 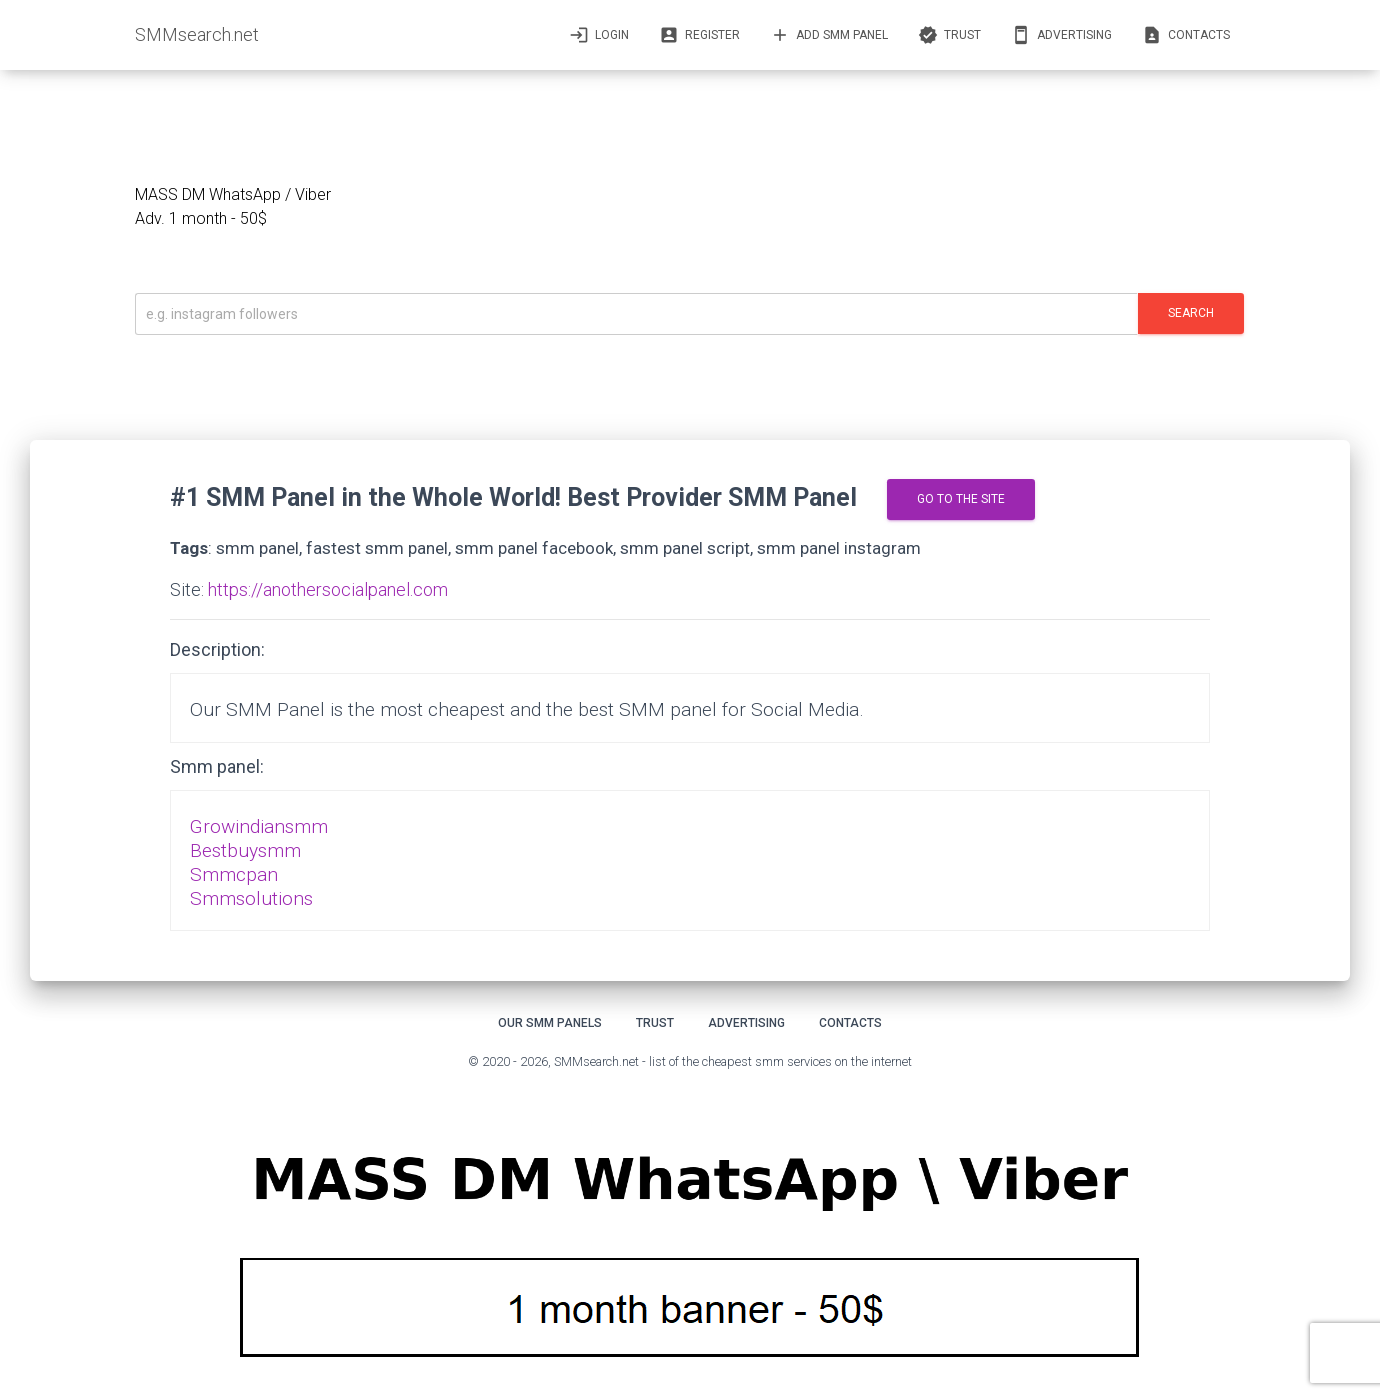 What do you see at coordinates (1191, 313) in the screenshot?
I see `Search` at bounding box center [1191, 313].